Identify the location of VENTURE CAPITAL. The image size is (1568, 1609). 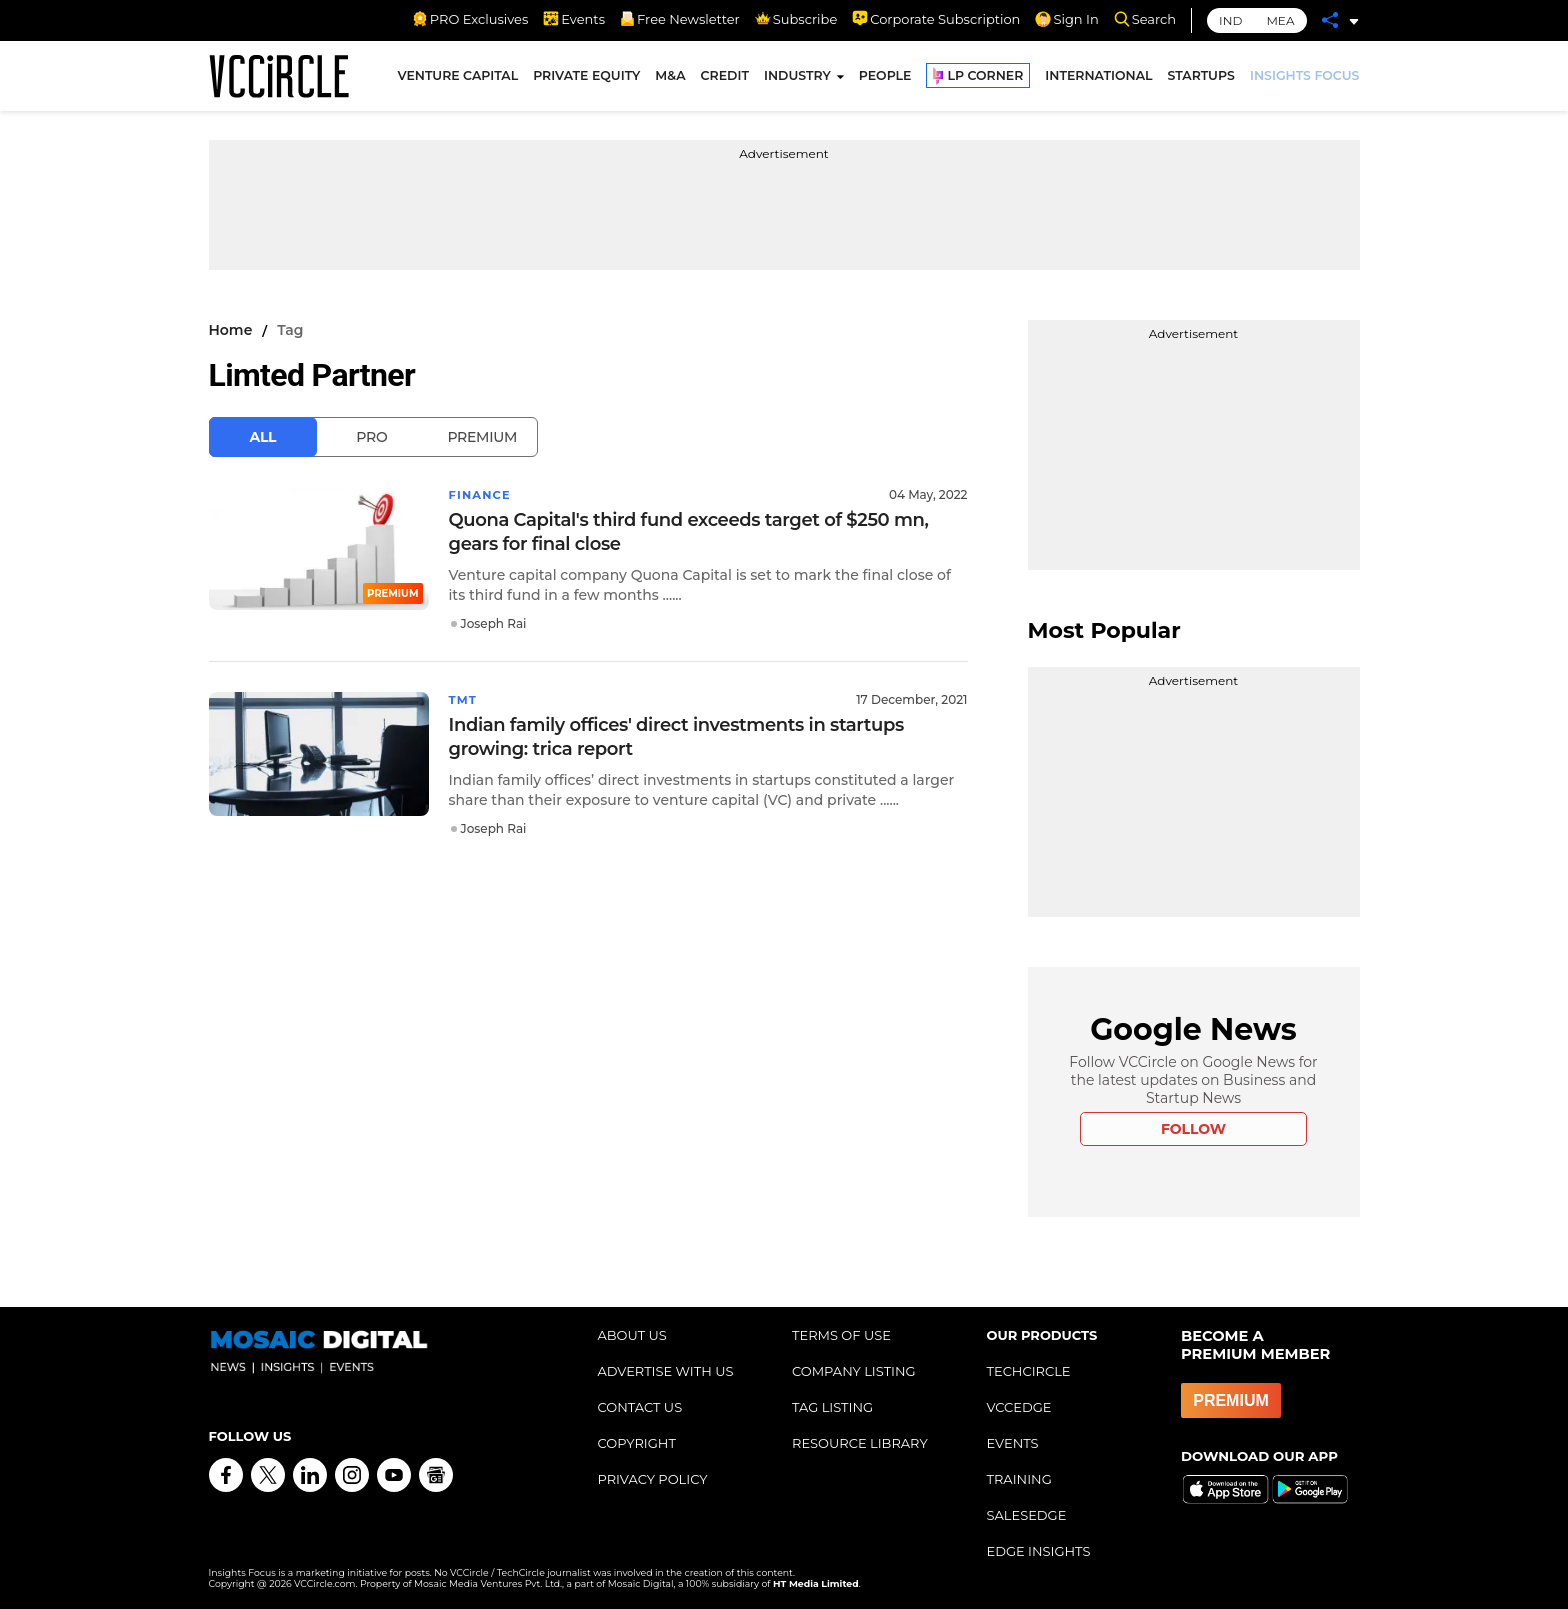
(458, 78).